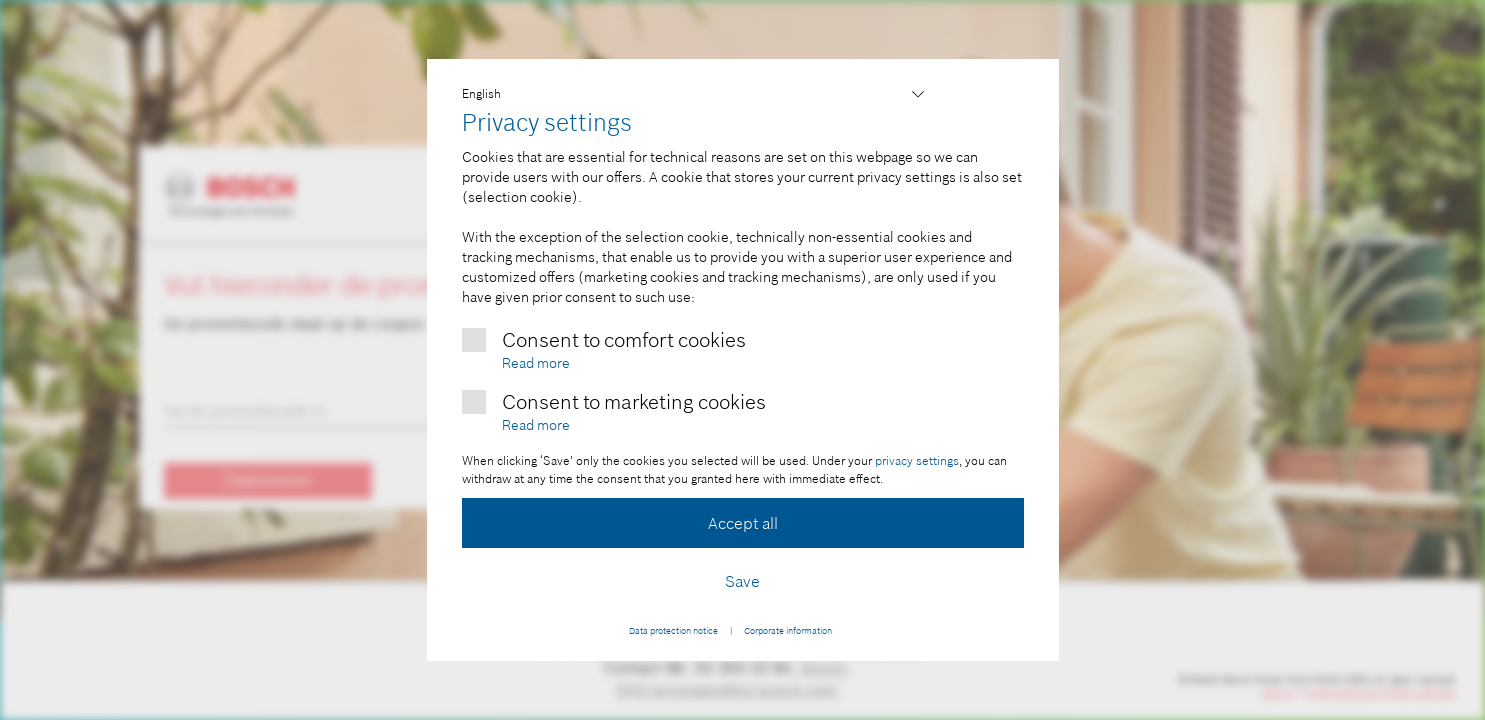  I want to click on Accept all, so click(743, 523).